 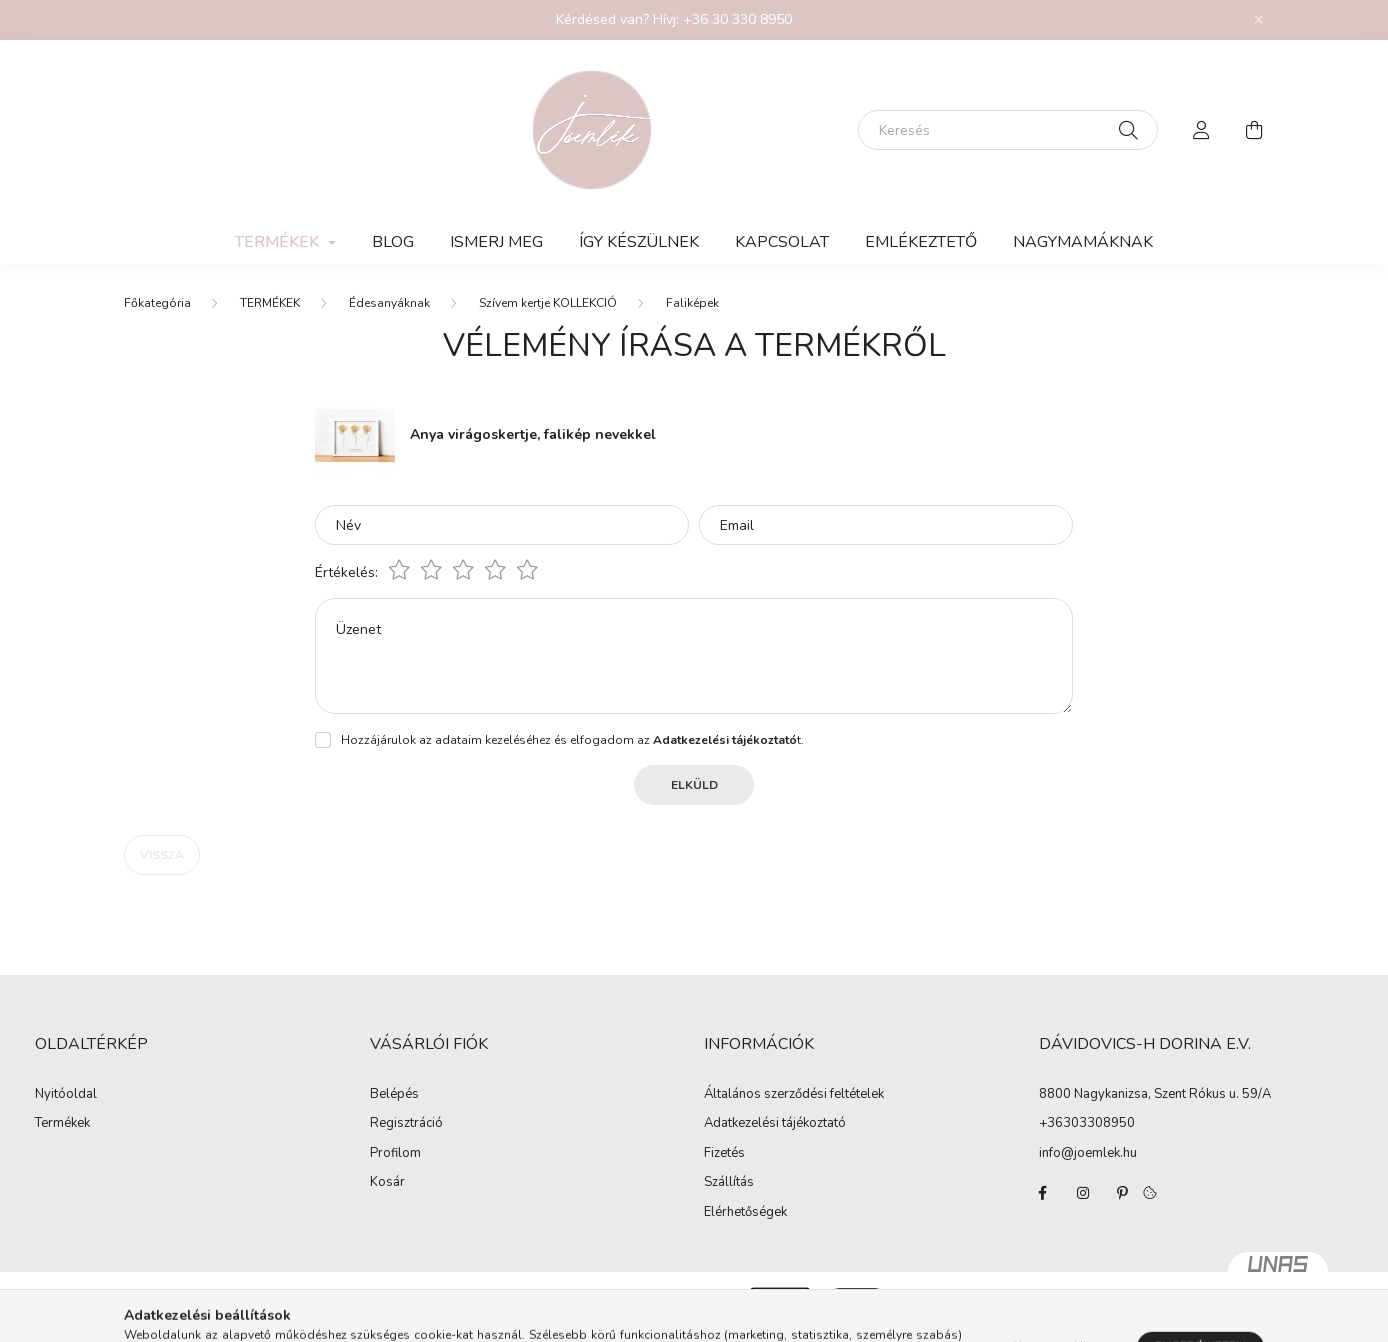 I want to click on Szállítás, so click(x=729, y=1183).